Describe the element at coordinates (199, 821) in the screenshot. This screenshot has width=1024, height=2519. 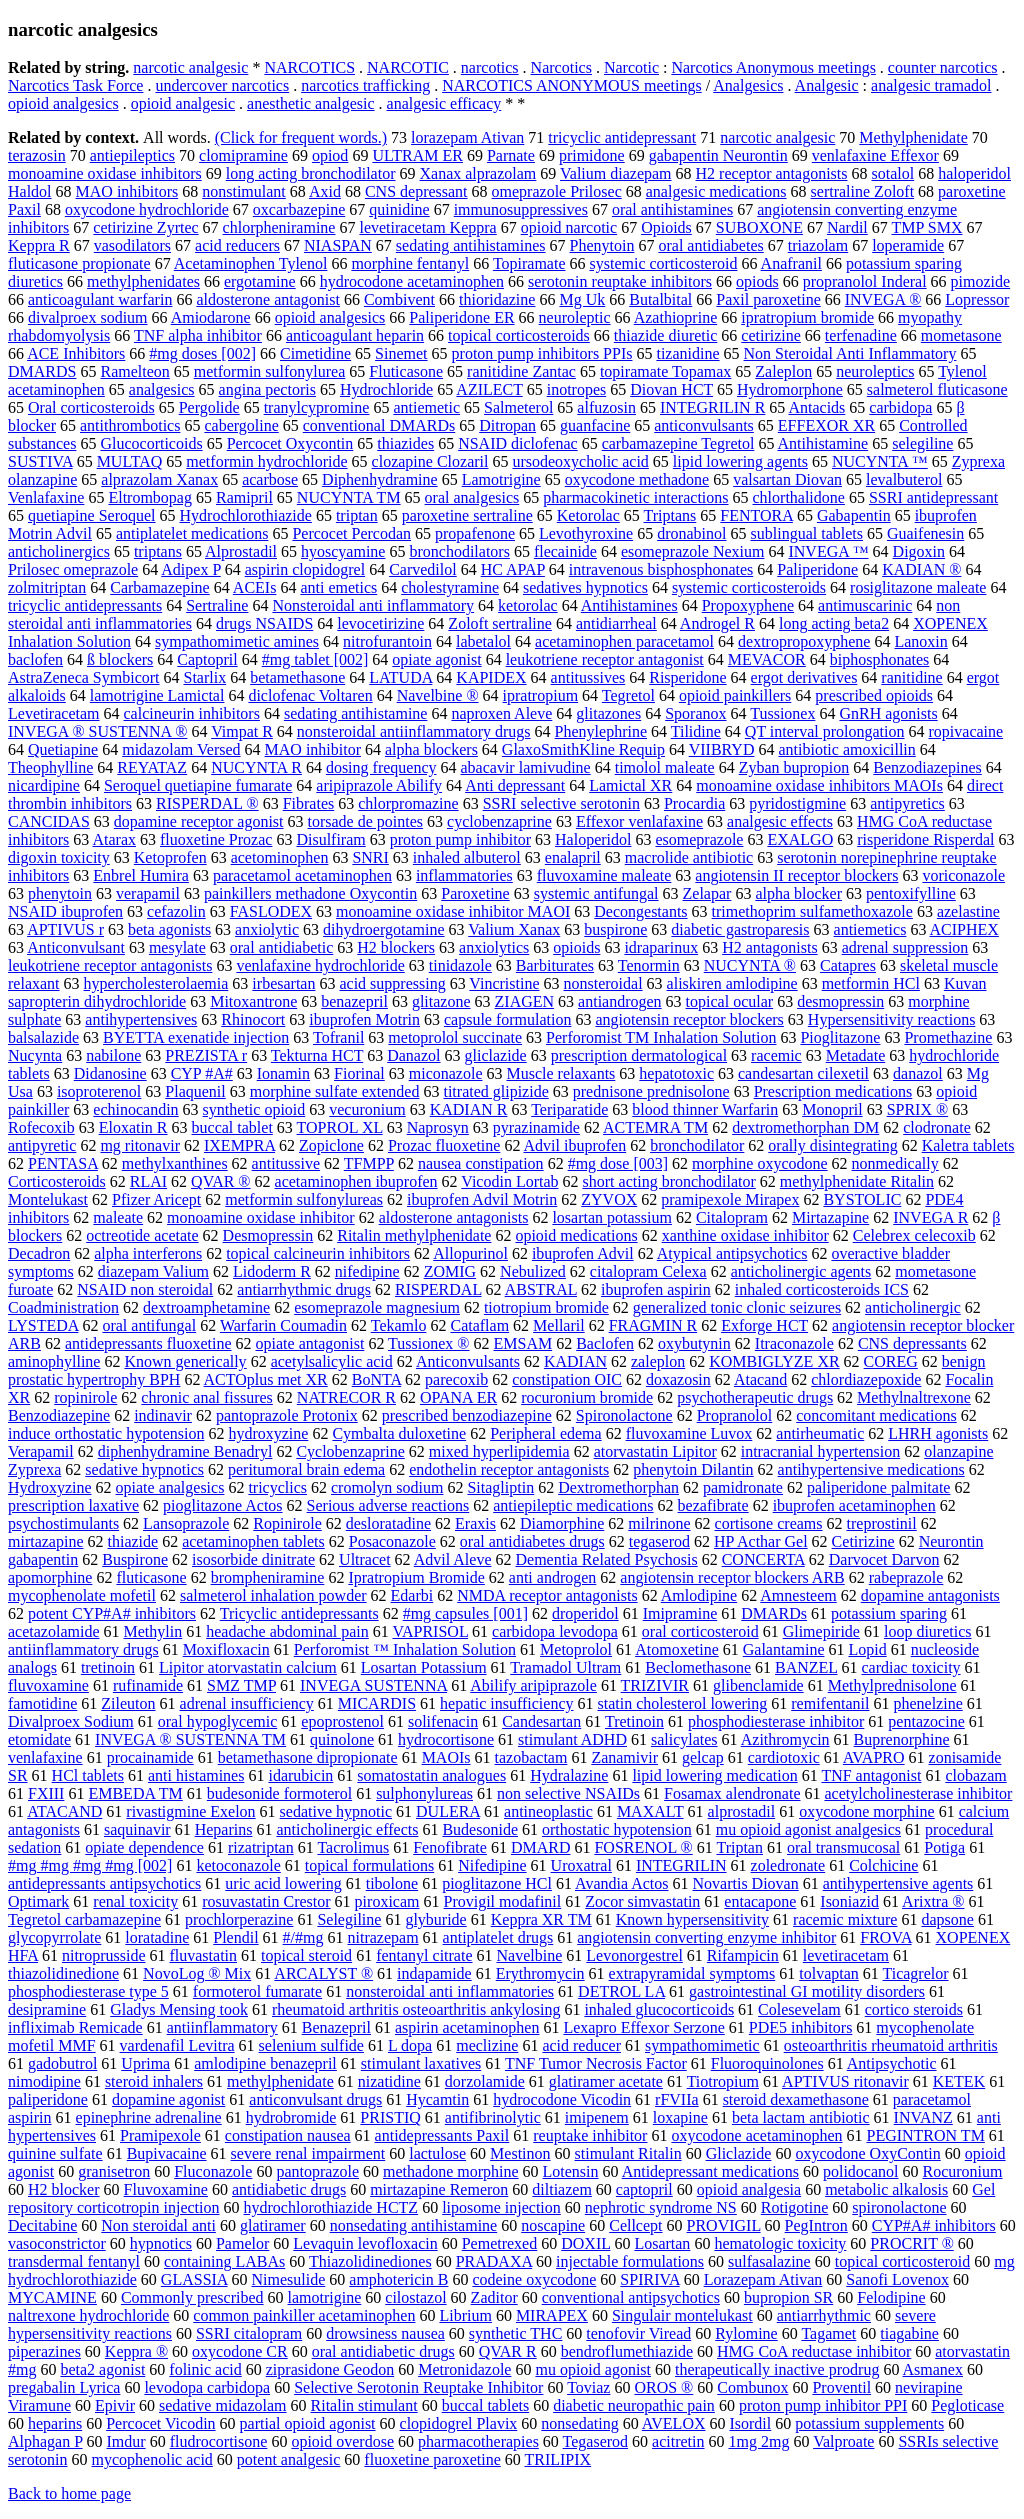
I see `dopamine receptor agonist` at that location.